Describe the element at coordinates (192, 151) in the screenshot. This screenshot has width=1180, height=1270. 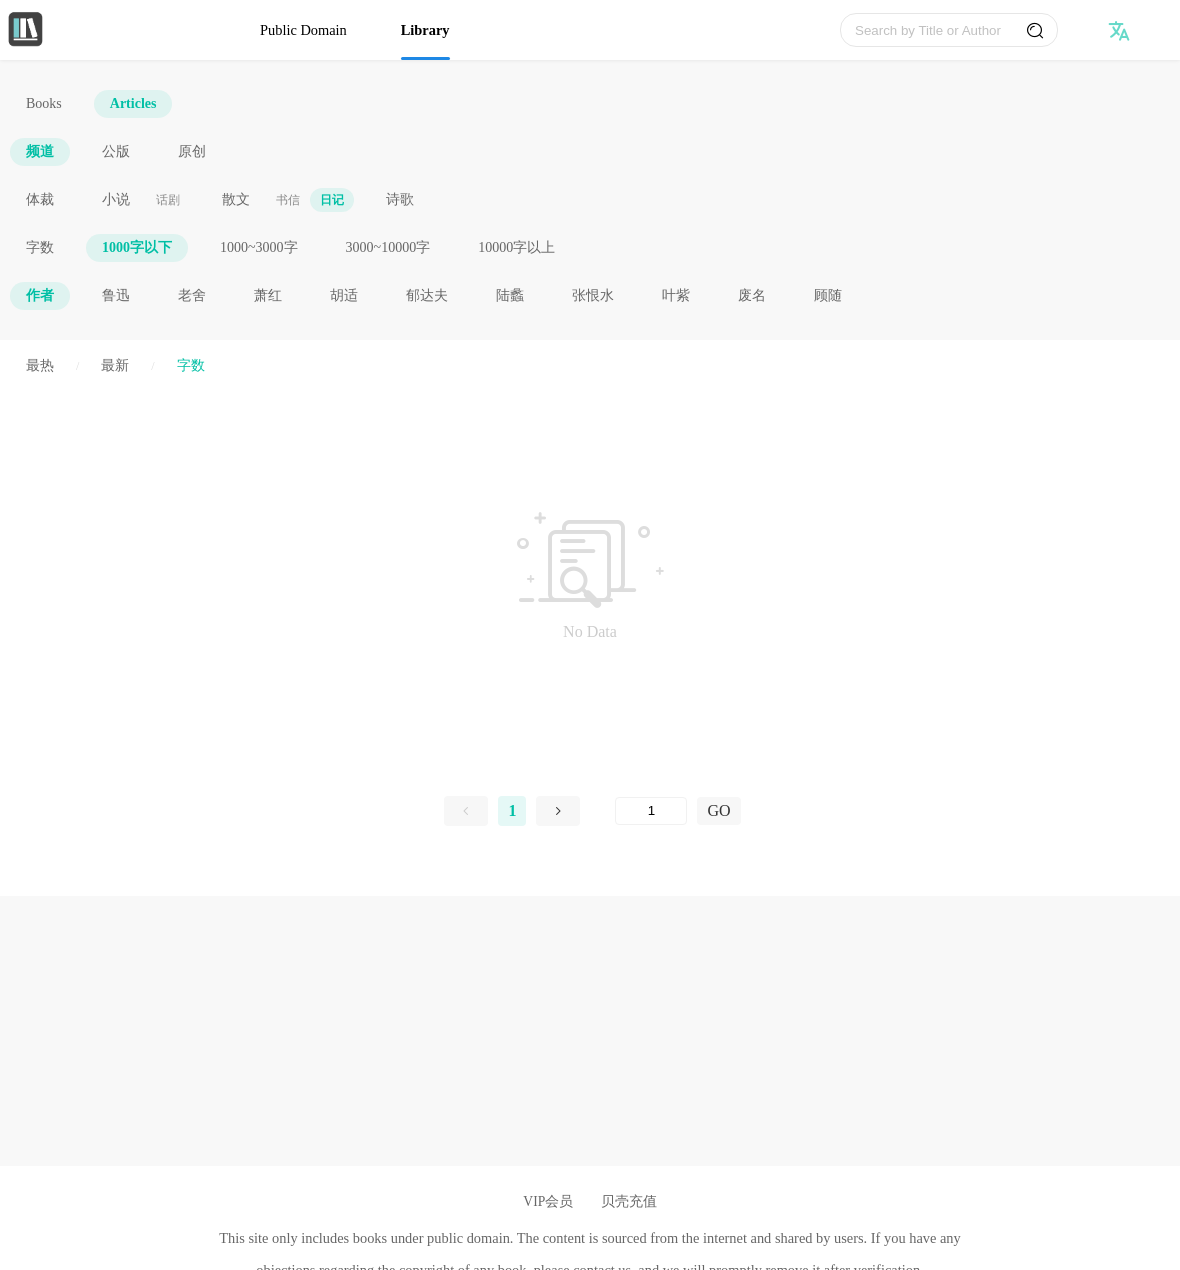
I see `原创` at that location.